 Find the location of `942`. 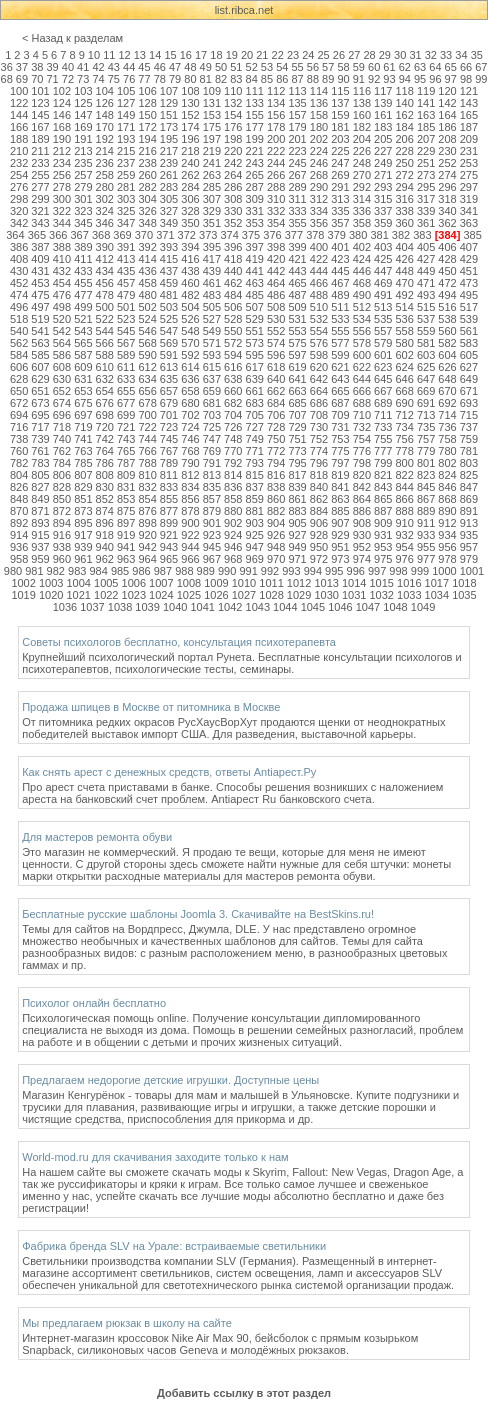

942 is located at coordinates (147, 547).